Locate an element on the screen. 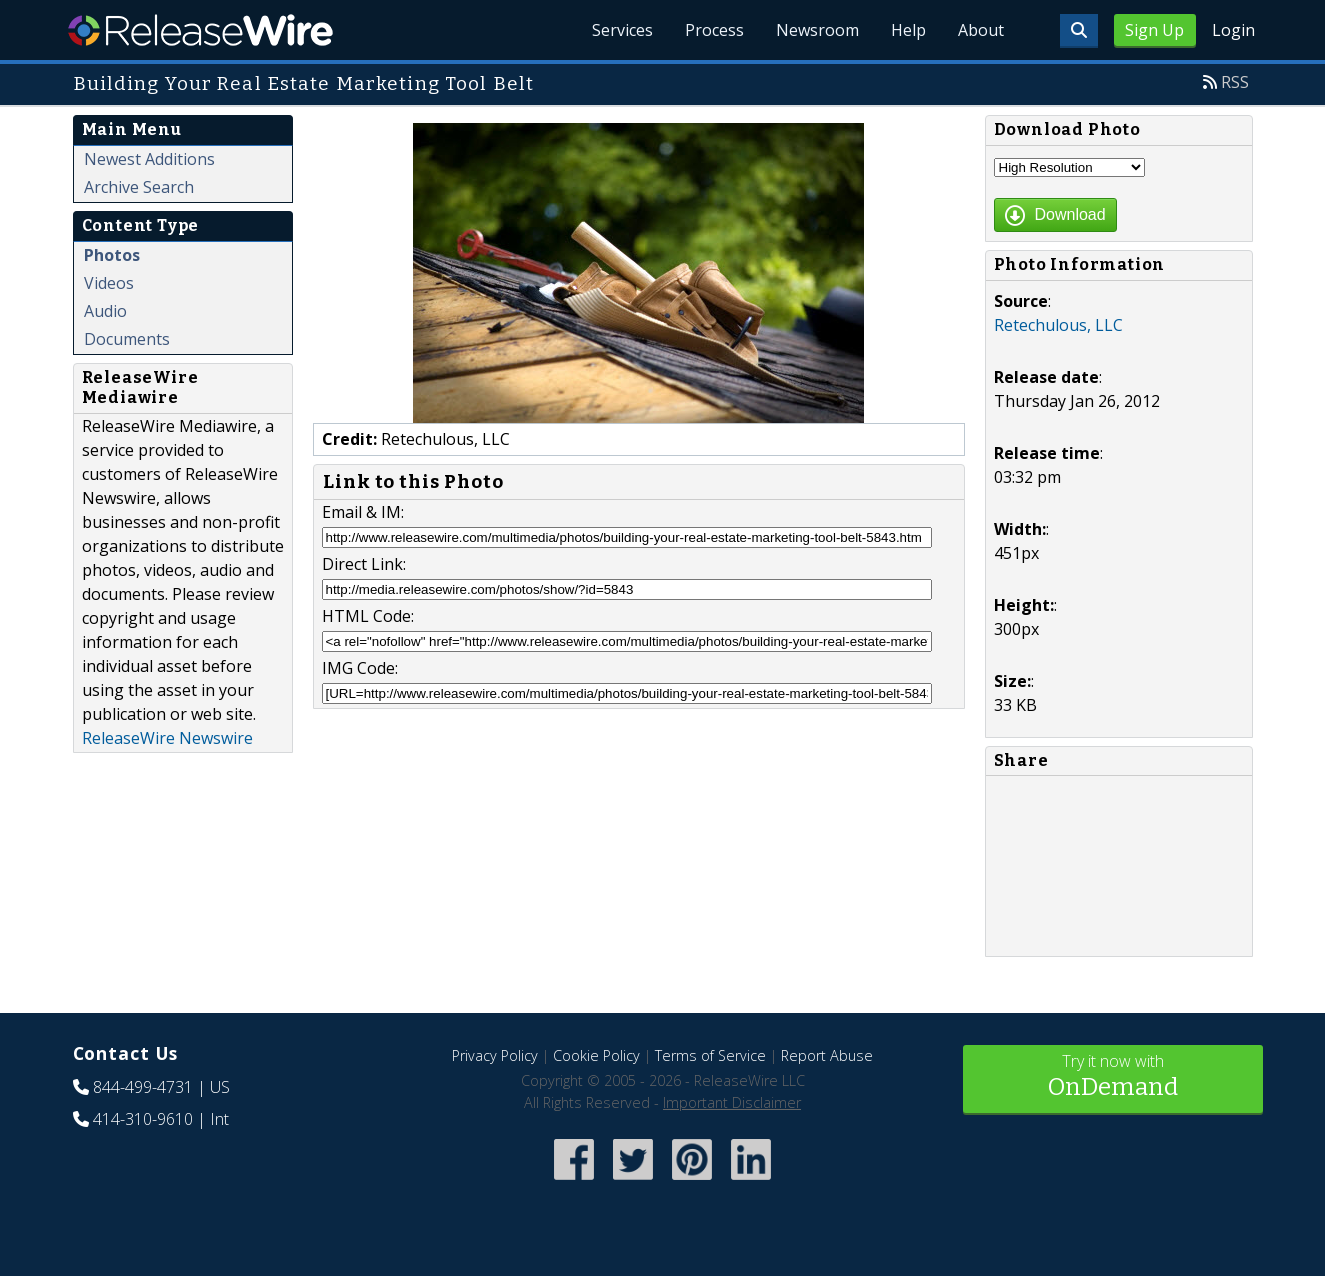 This screenshot has width=1325, height=1276. Process is located at coordinates (714, 30).